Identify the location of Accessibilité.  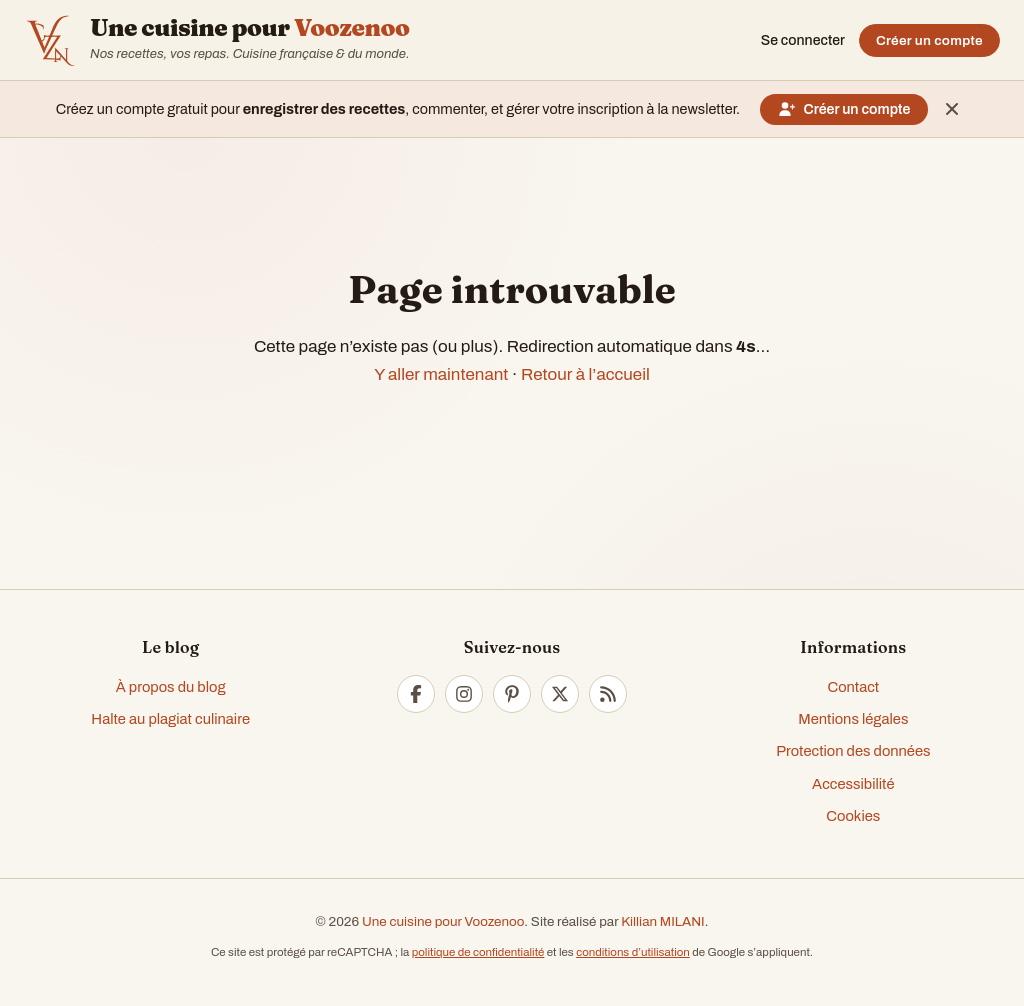
(853, 784).